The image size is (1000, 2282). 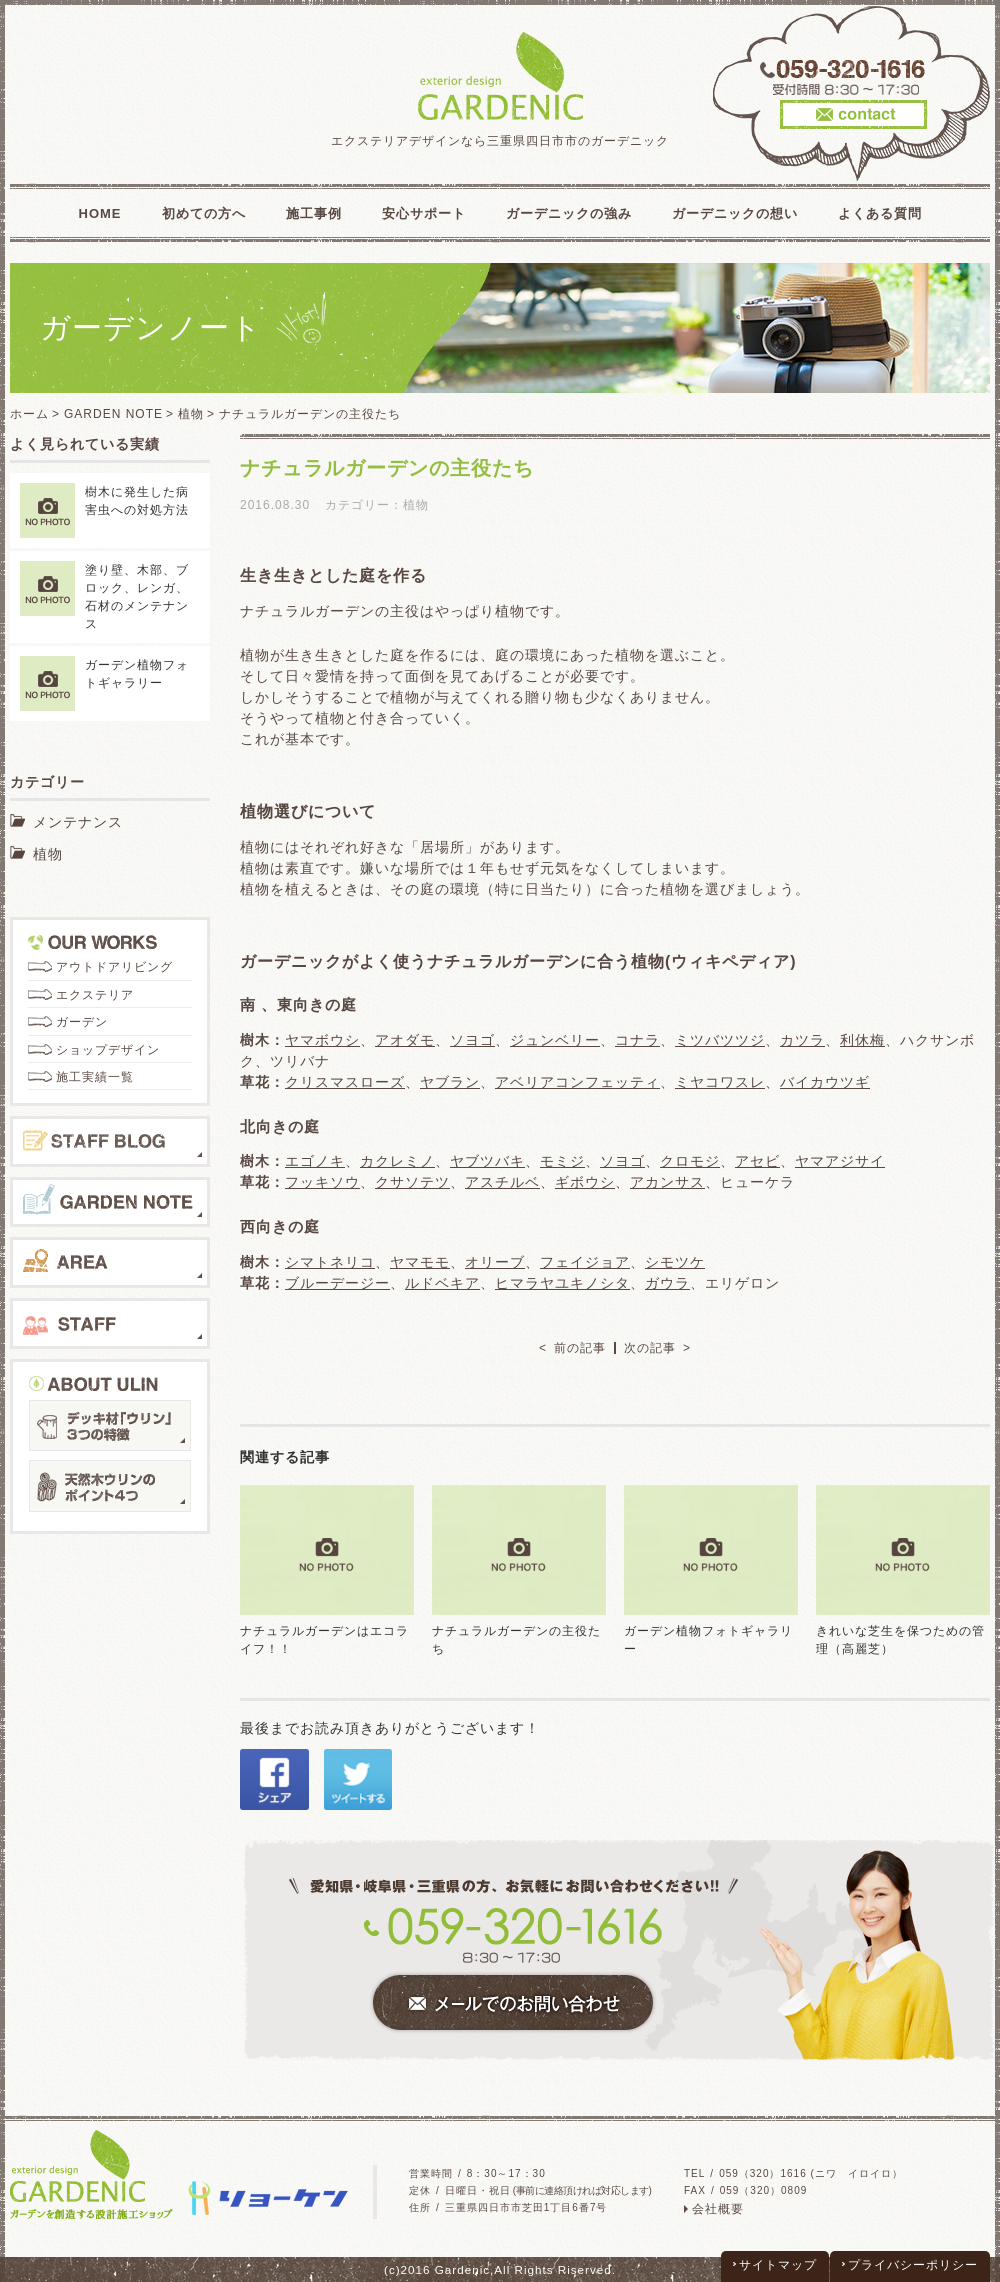 What do you see at coordinates (667, 1182) in the screenshot?
I see `アカンサス` at bounding box center [667, 1182].